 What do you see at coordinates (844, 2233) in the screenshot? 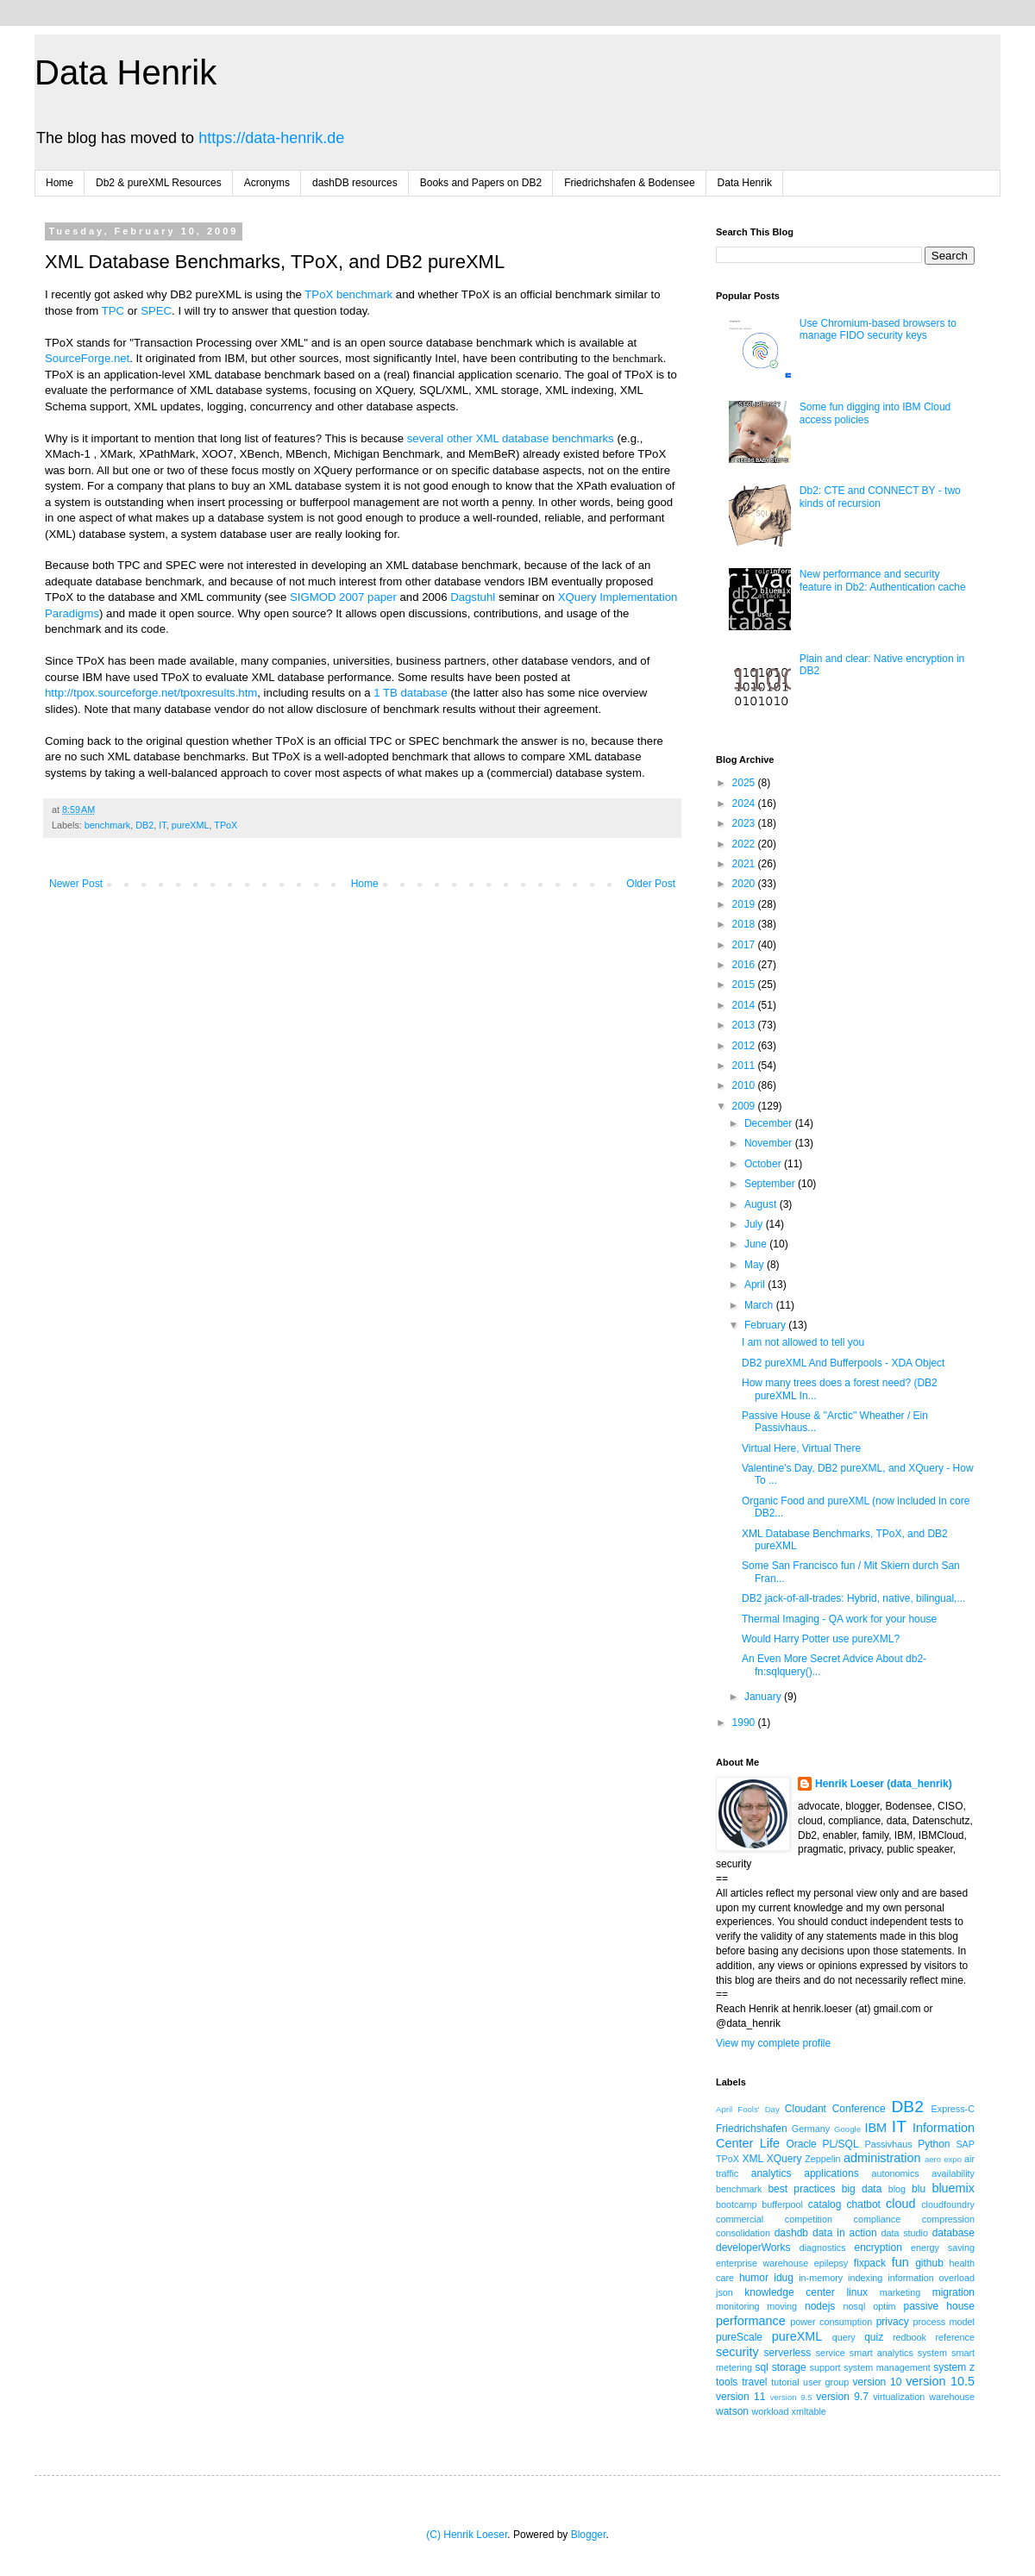
I see `data in action` at bounding box center [844, 2233].